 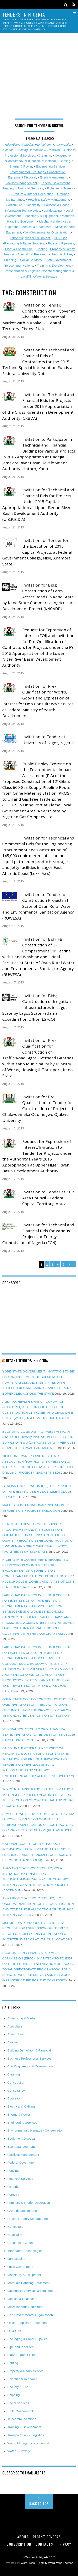 I want to click on Civil Engineering & Construction, so click(x=30, y=2066).